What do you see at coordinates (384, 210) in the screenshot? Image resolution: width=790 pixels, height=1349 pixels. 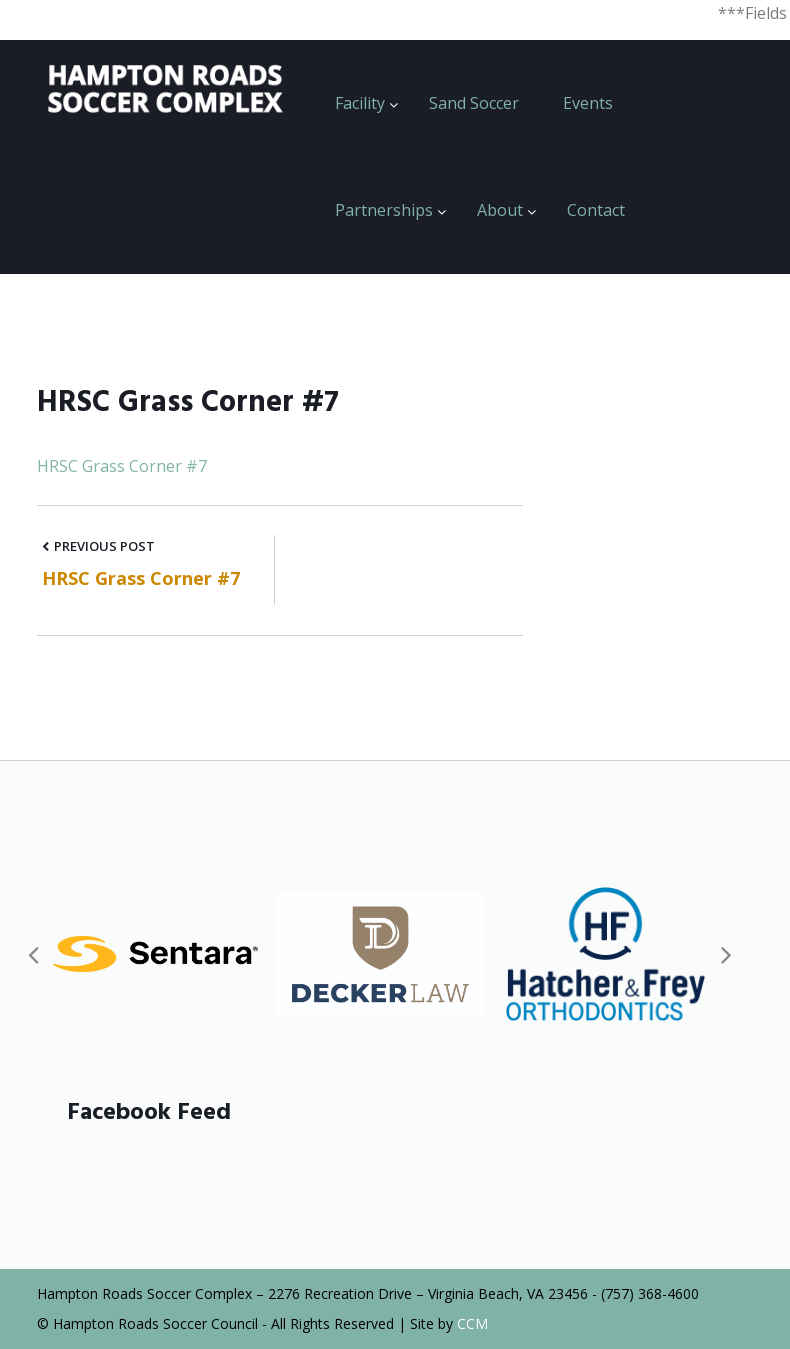 I see `Partnerships` at bounding box center [384, 210].